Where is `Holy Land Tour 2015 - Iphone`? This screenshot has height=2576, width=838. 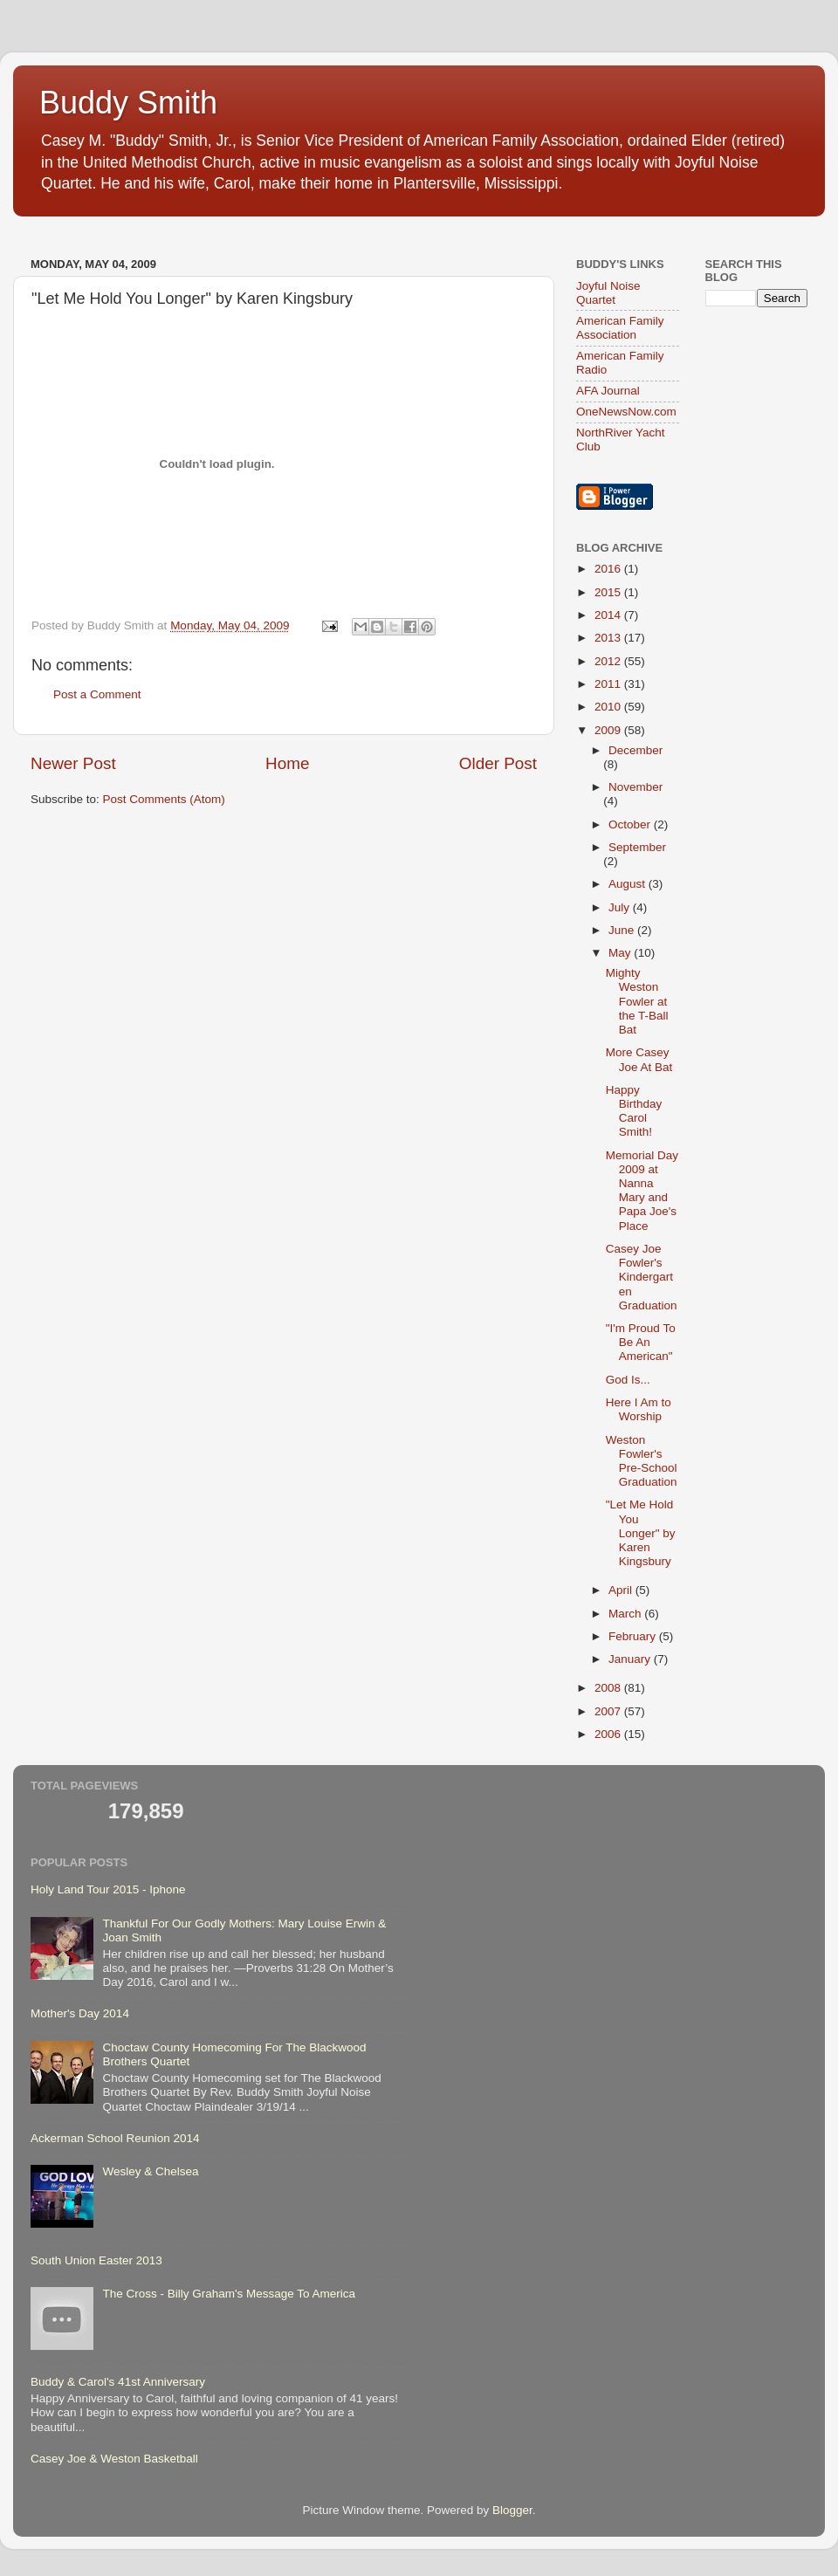 Holy Land Tour 2015 - Iphone is located at coordinates (108, 1889).